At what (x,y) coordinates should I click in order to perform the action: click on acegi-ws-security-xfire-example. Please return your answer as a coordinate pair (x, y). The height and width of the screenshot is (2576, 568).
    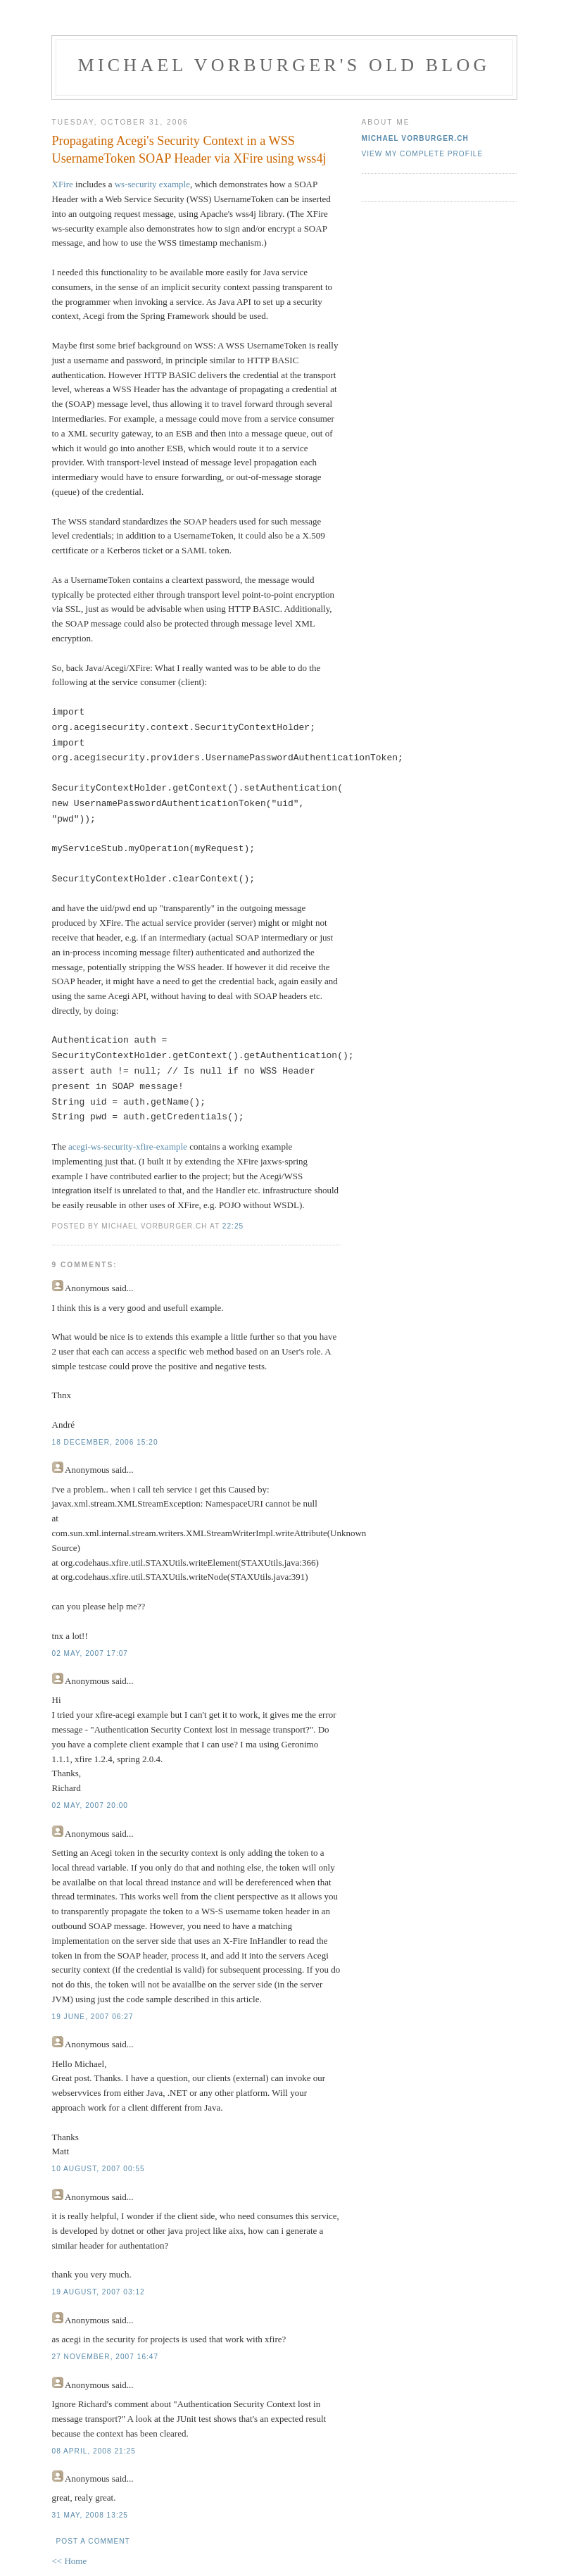
    Looking at the image, I should click on (127, 1146).